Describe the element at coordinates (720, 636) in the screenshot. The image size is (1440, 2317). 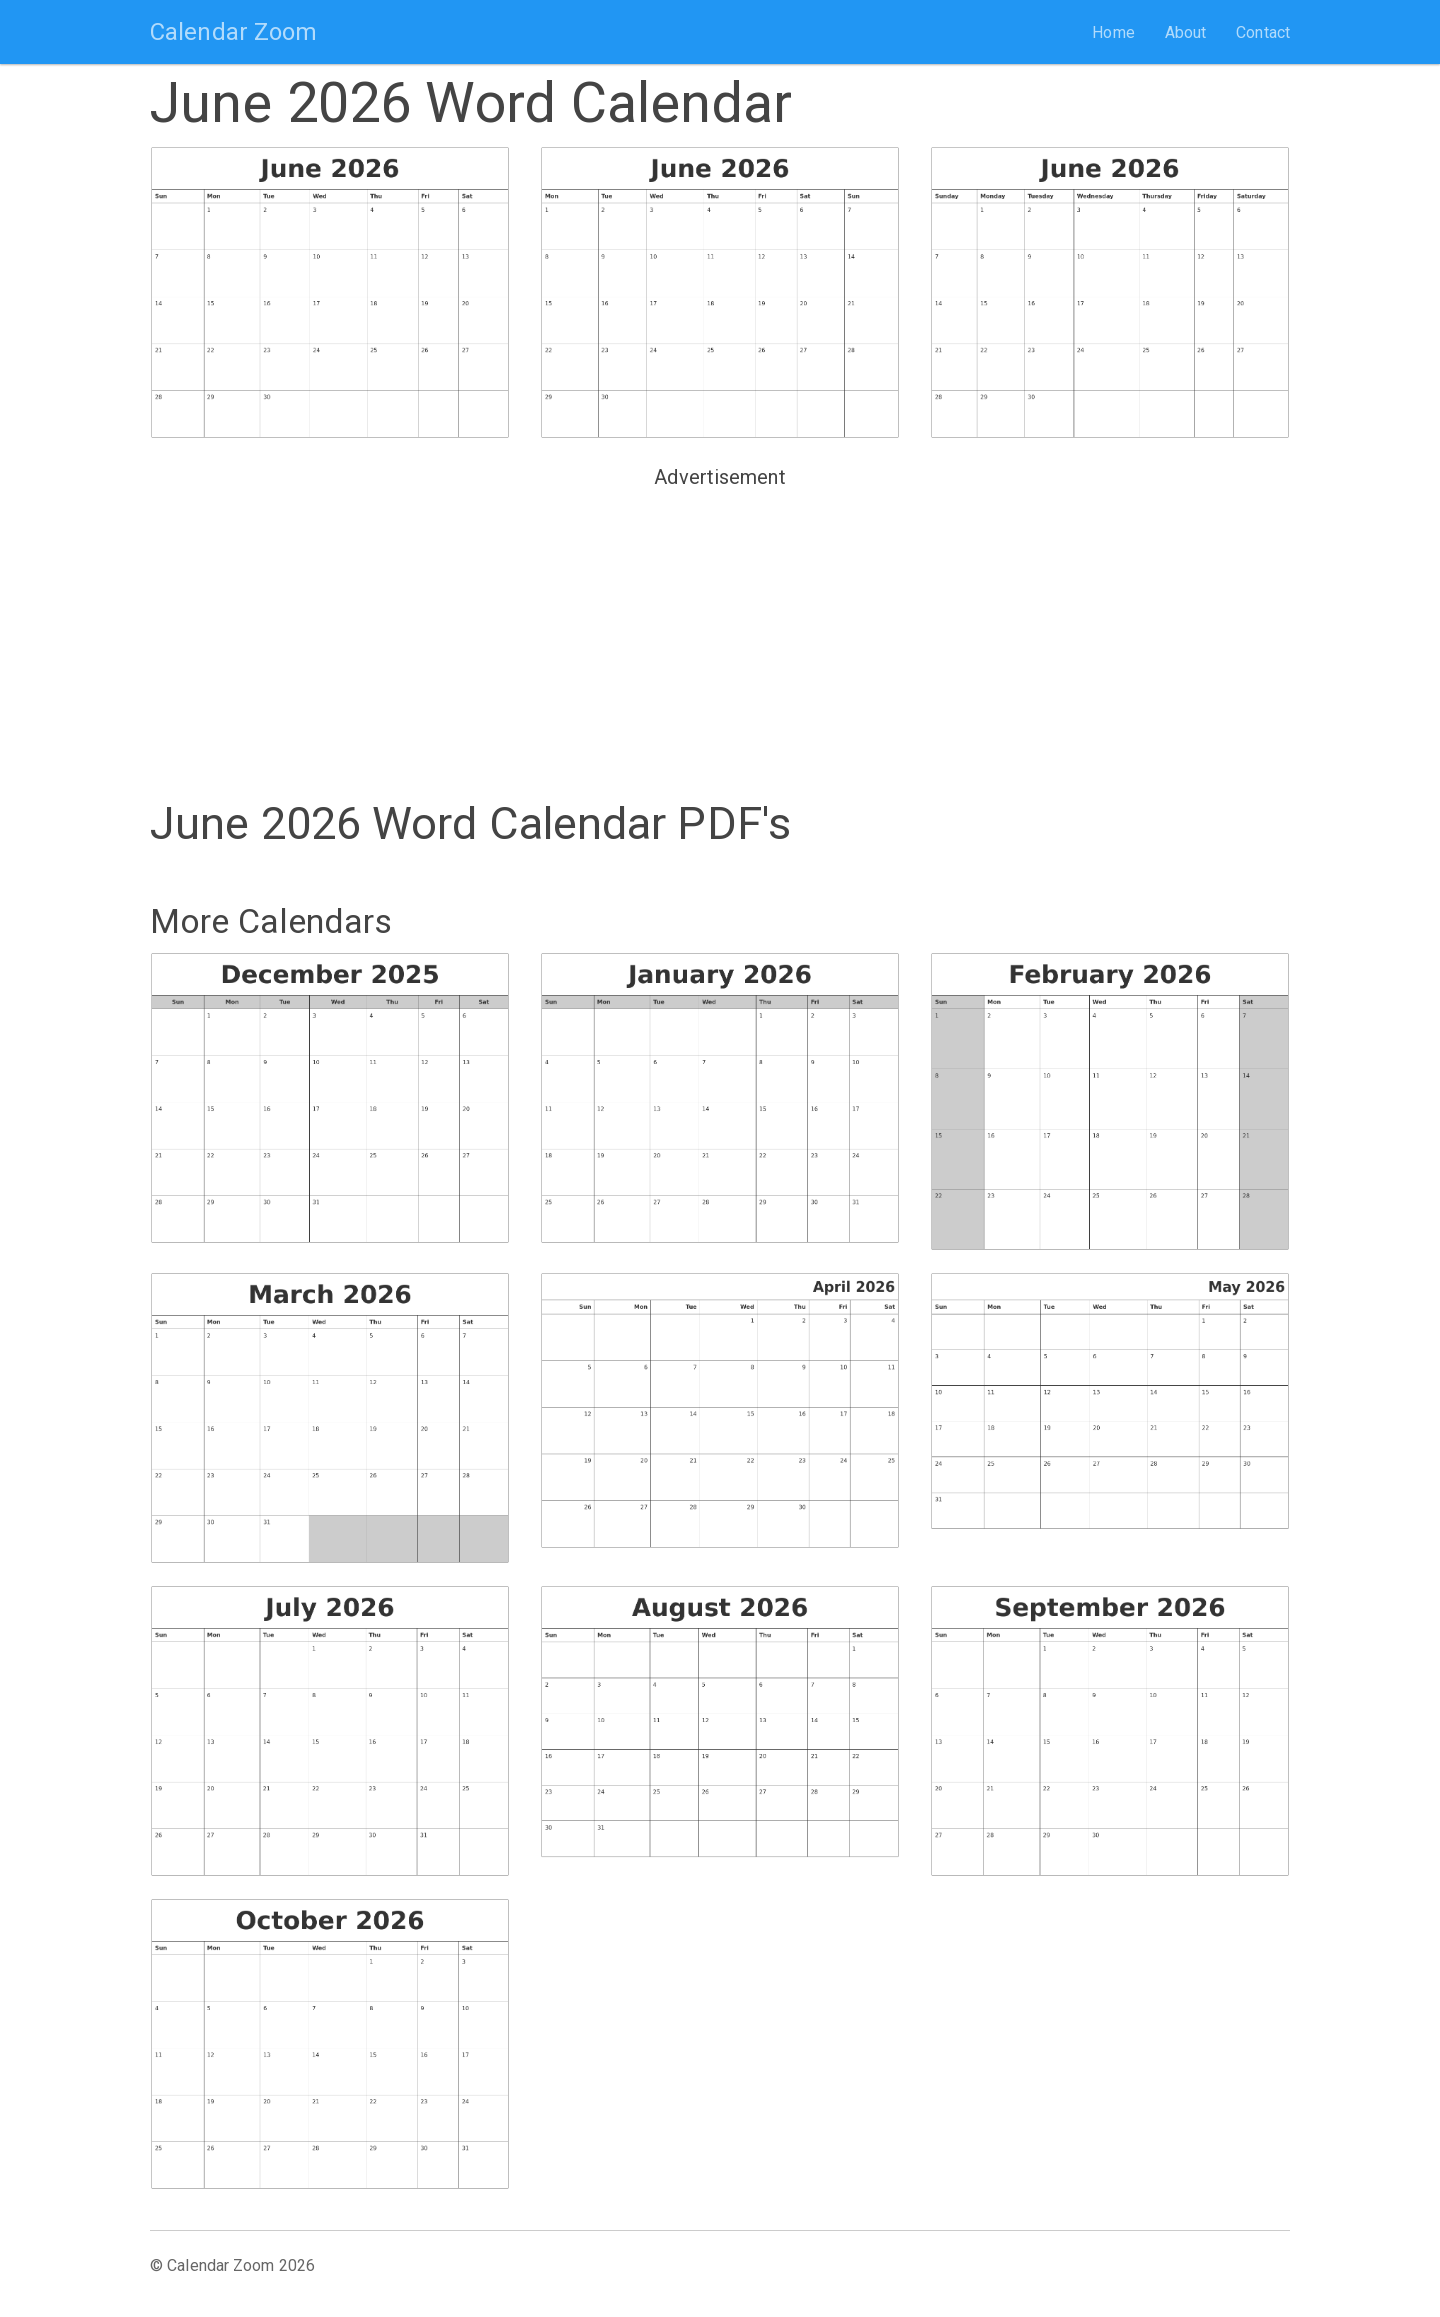
I see `[Advertisement]` at that location.